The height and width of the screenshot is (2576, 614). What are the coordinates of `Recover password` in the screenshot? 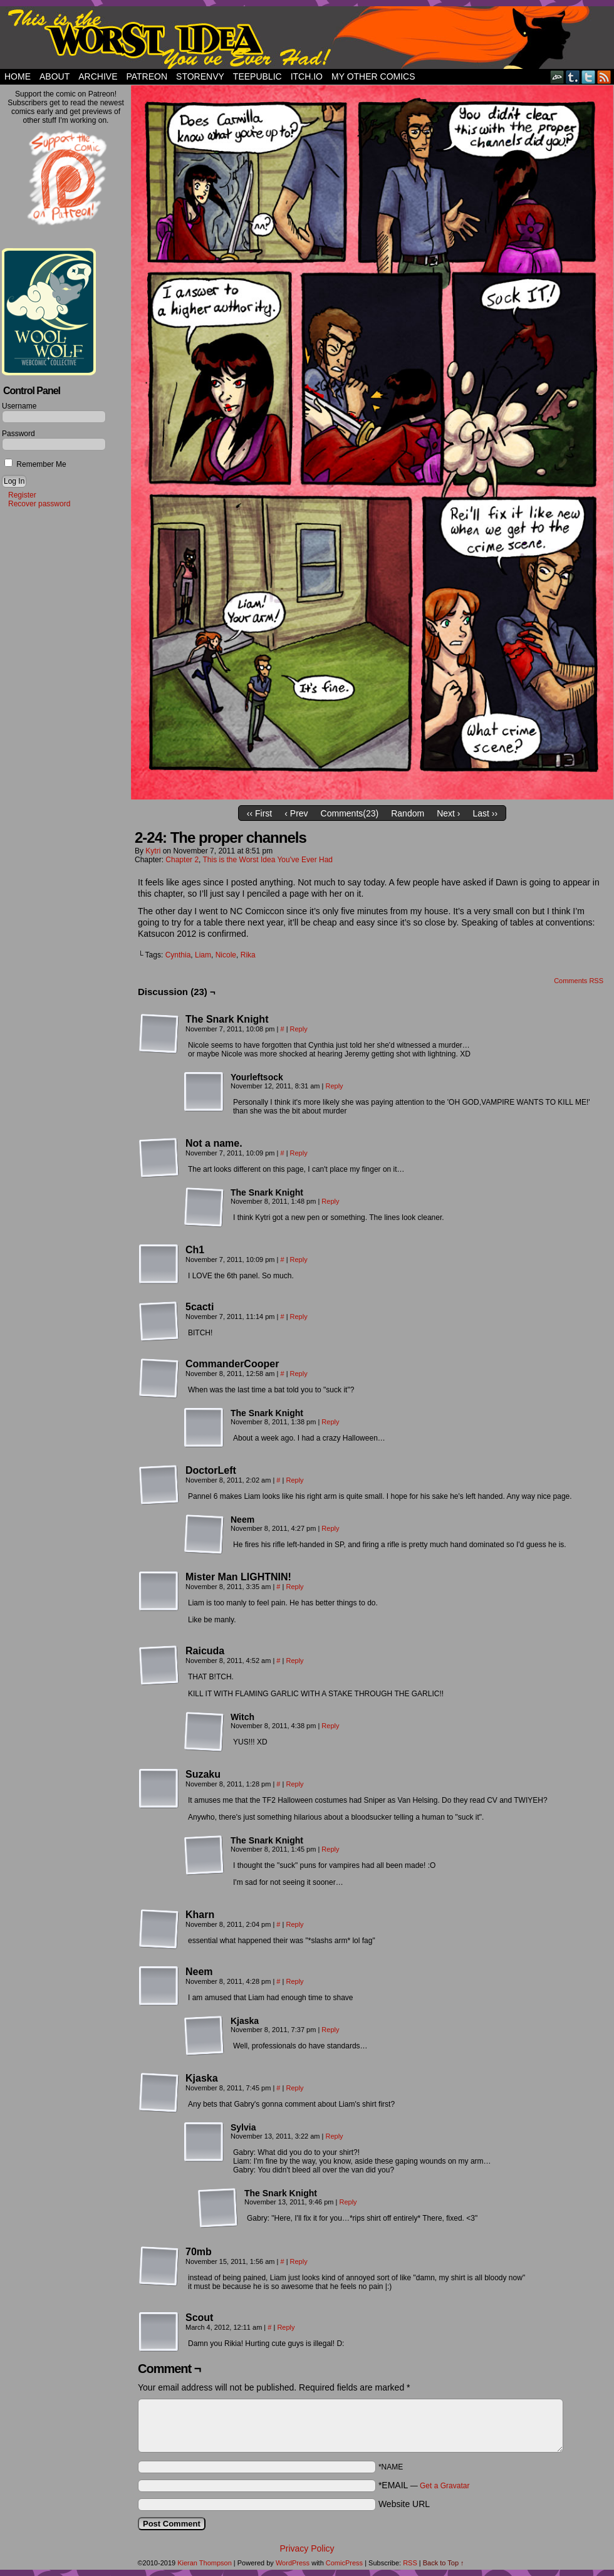 It's located at (39, 503).